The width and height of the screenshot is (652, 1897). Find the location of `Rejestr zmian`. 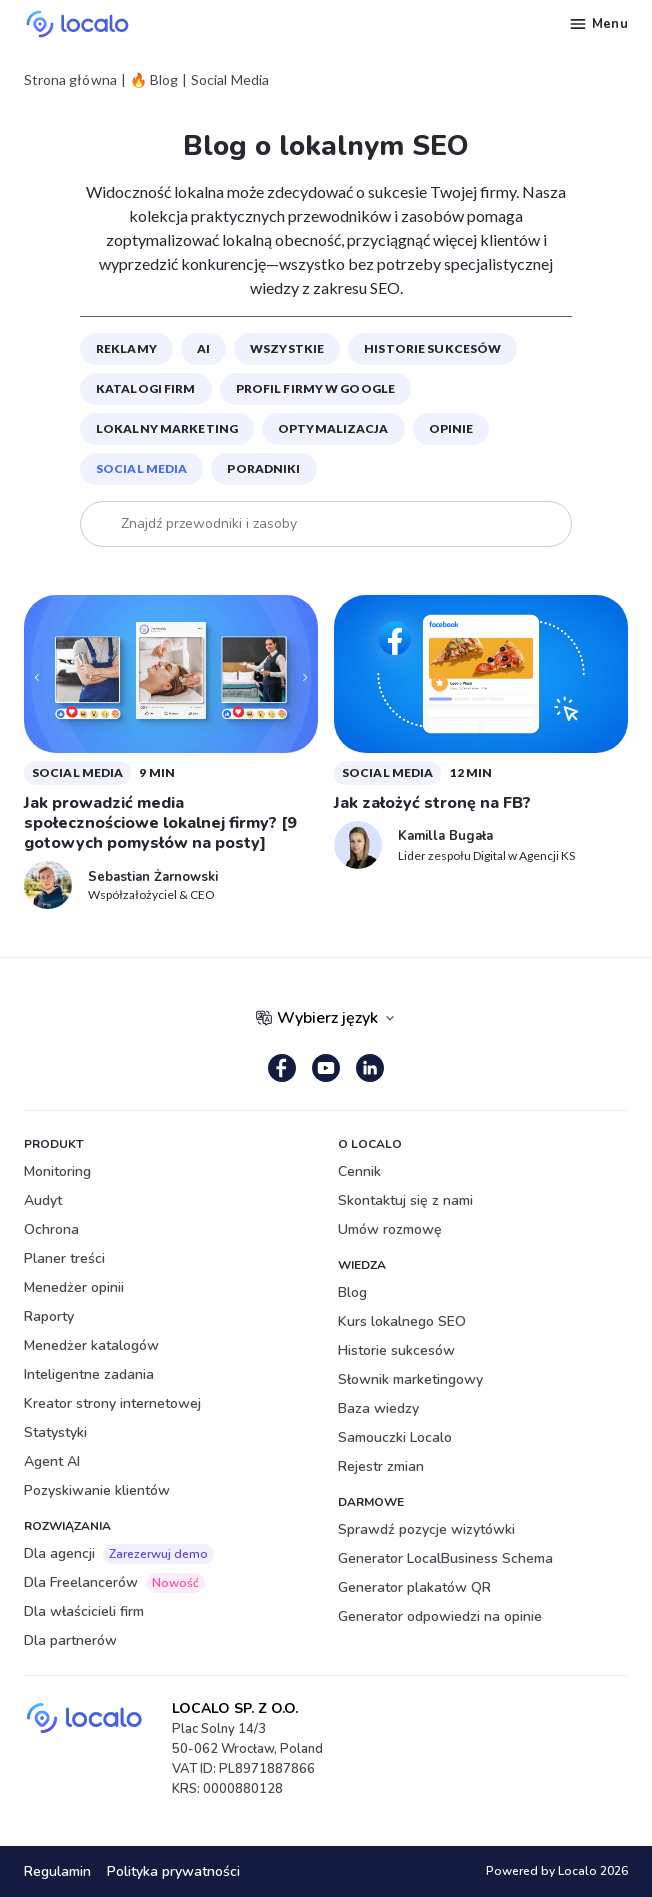

Rejestr zmian is located at coordinates (381, 1466).